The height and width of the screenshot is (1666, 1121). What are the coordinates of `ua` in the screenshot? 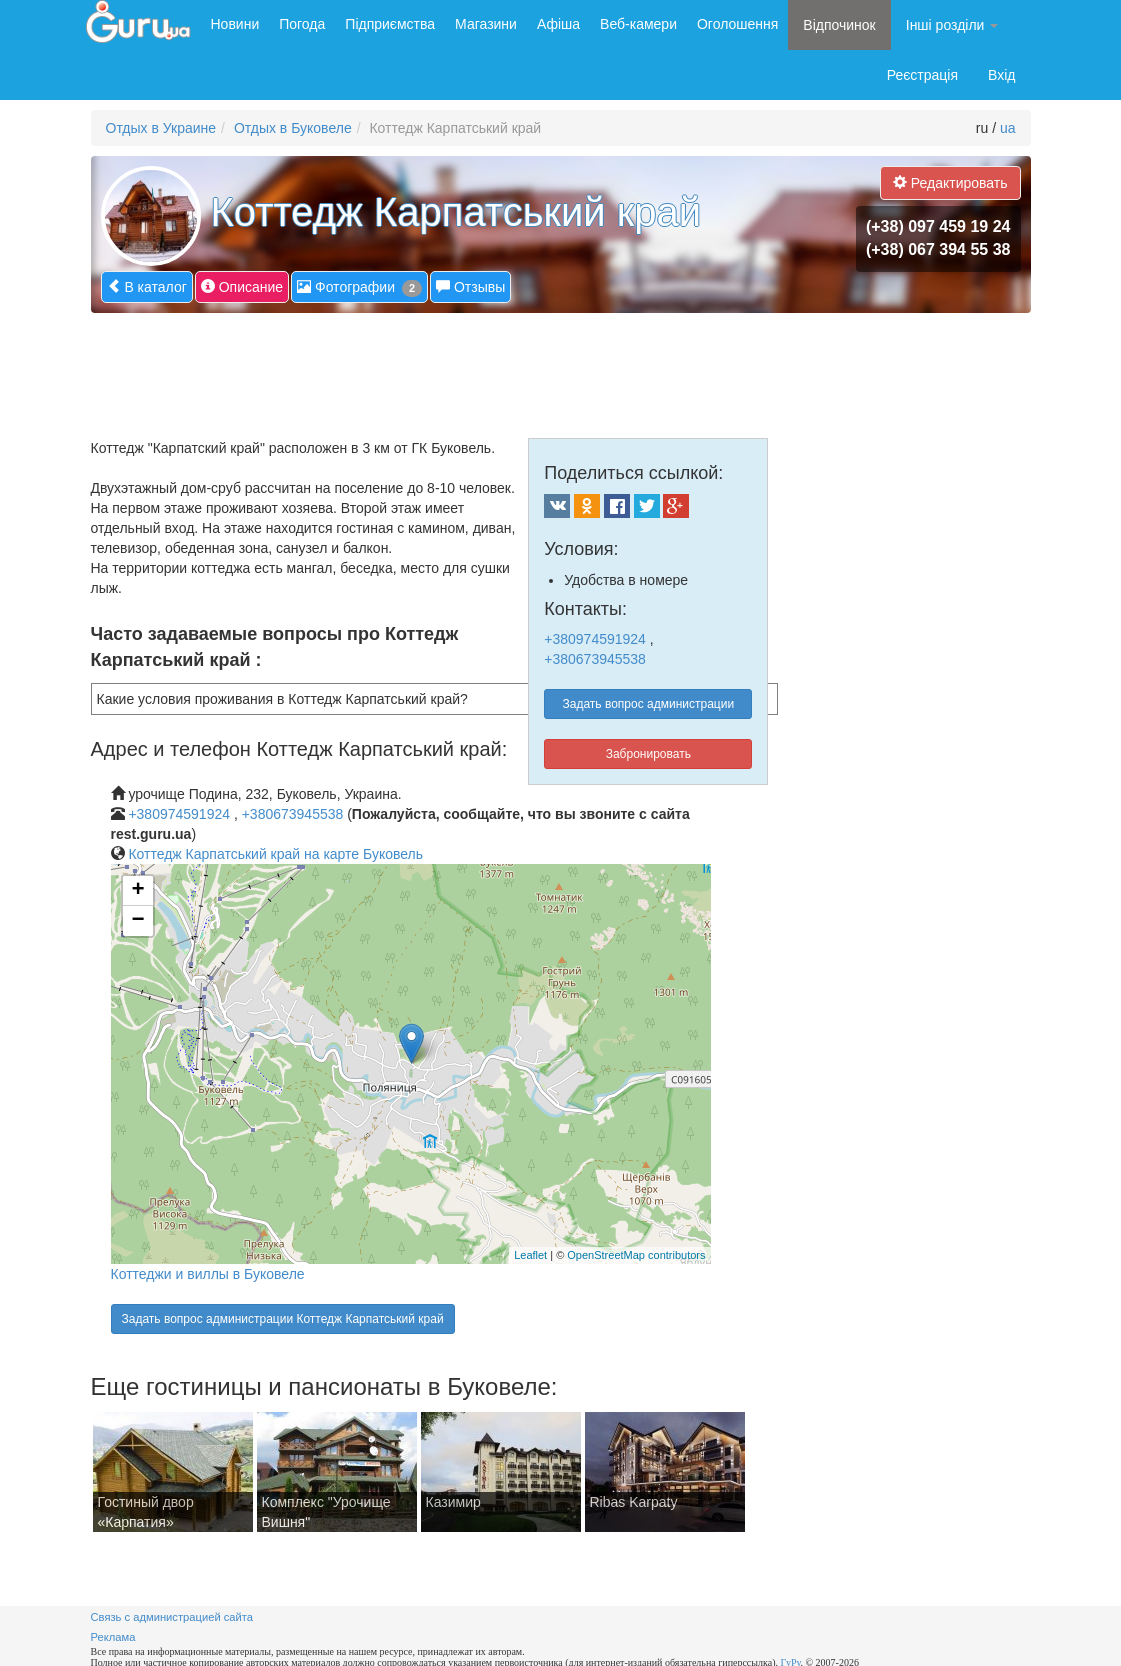 It's located at (1008, 128).